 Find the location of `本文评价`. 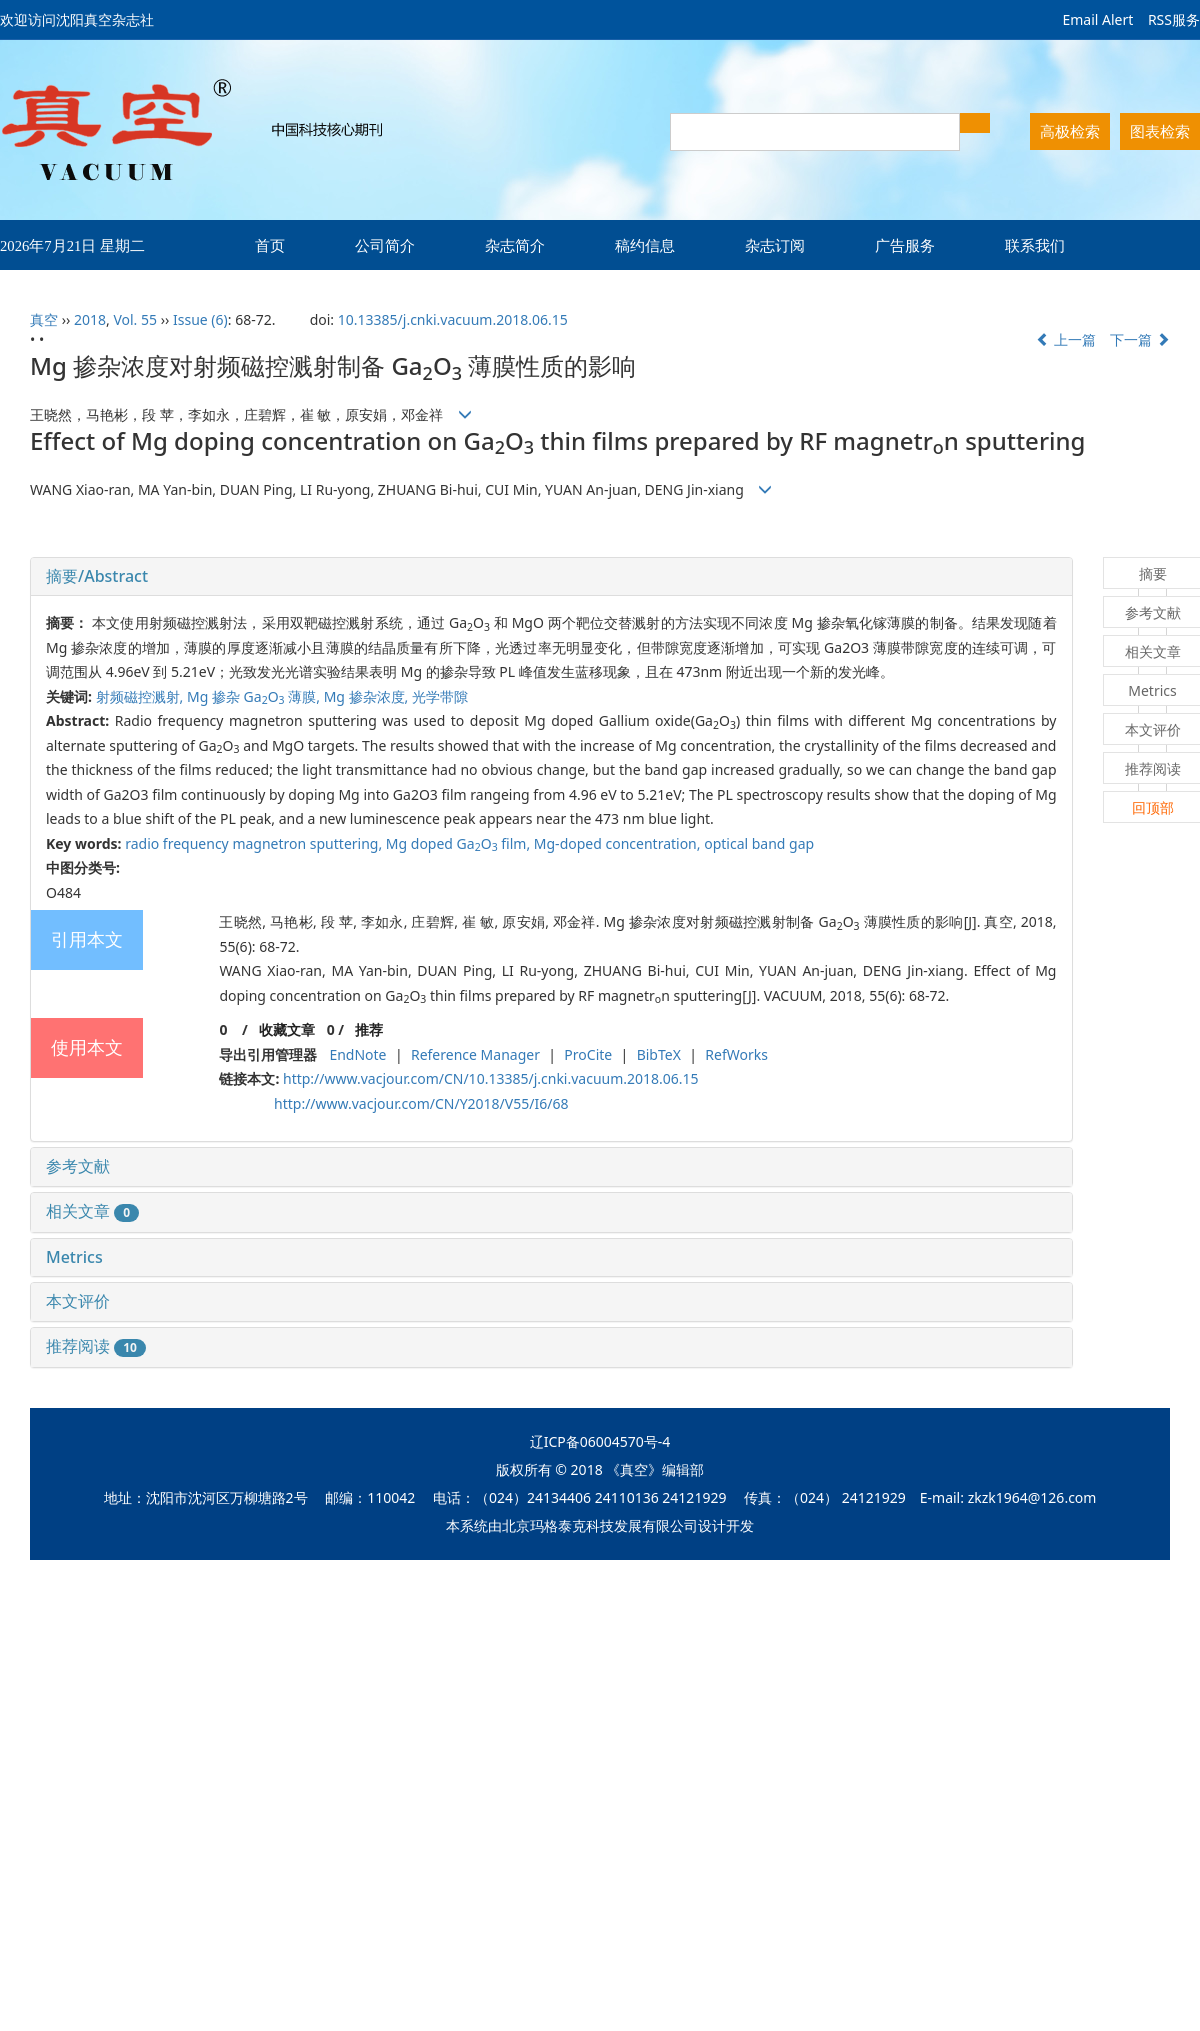

本文评价 is located at coordinates (78, 1301).